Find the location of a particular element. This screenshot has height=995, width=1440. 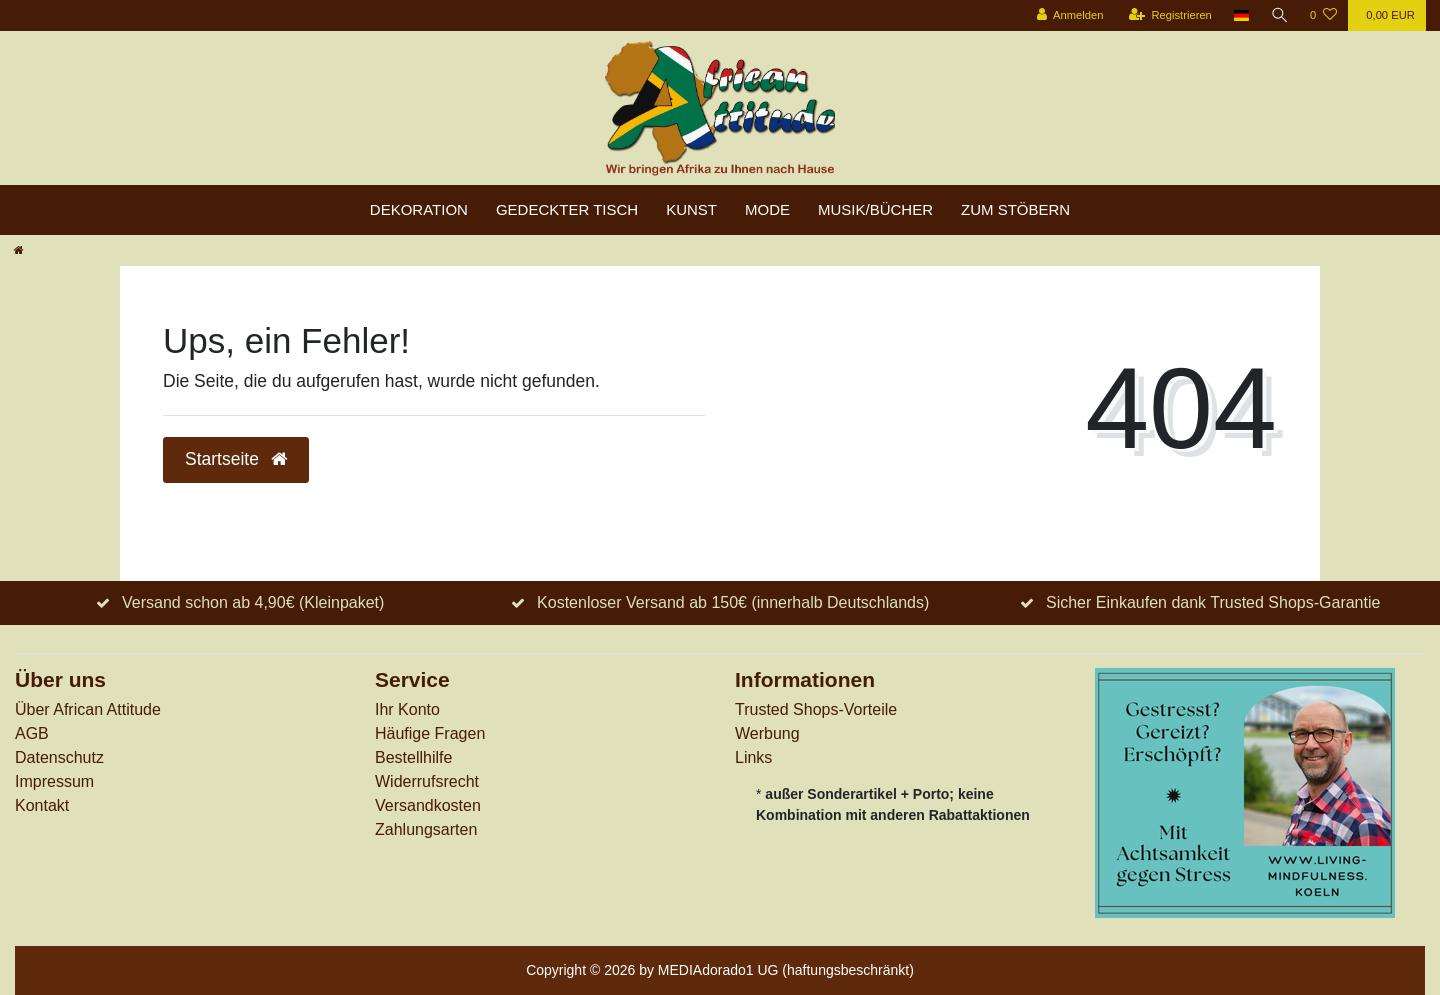

[Registrieren] is located at coordinates (1168, 15).